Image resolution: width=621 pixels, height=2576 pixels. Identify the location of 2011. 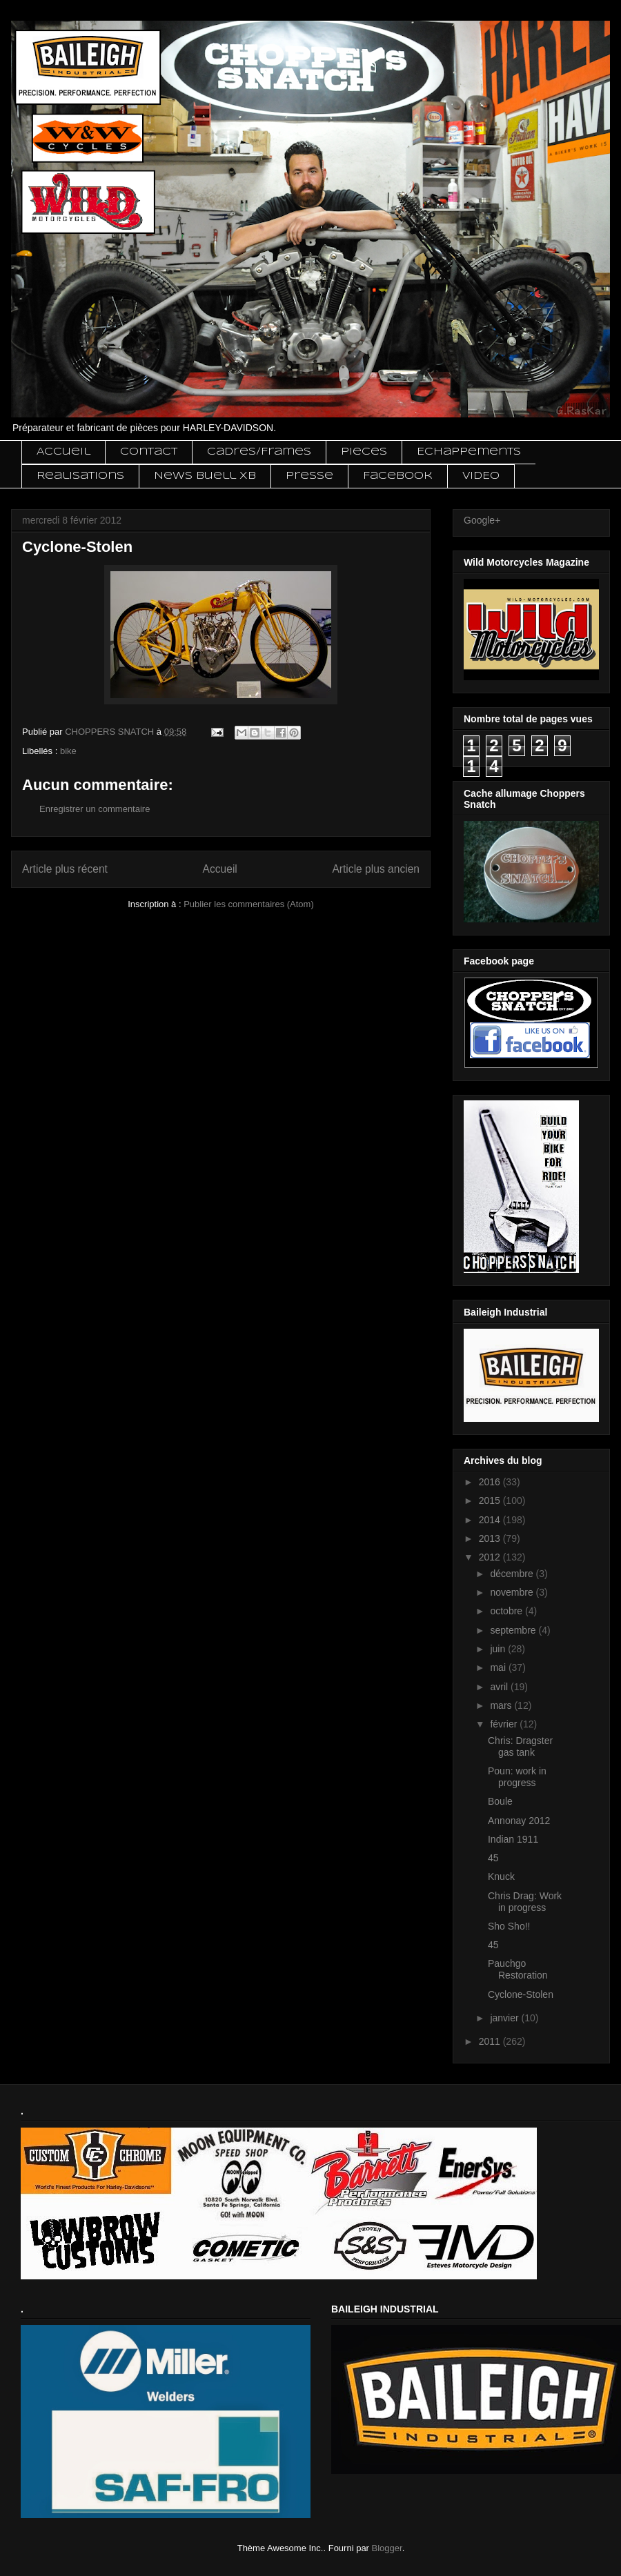
(491, 2041).